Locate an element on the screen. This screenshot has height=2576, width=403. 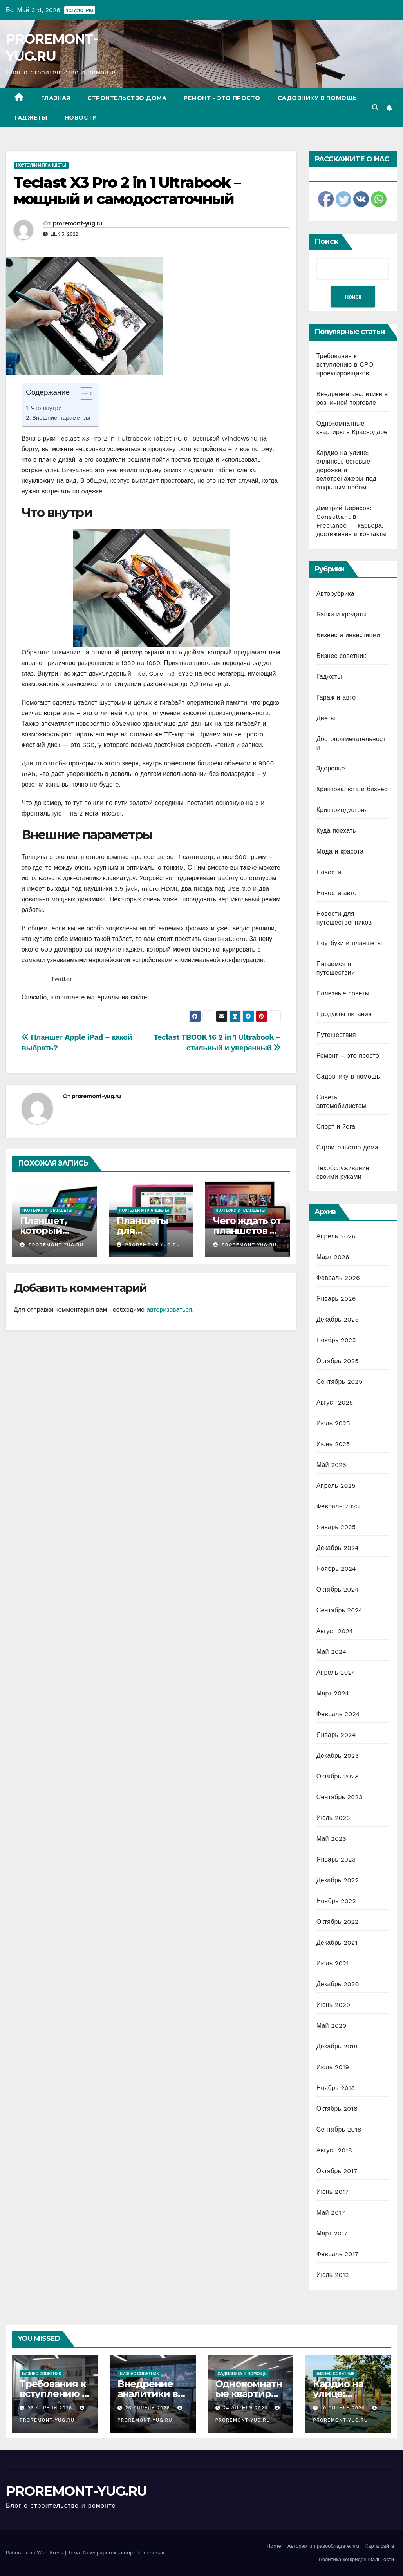
Строительство дома is located at coordinates (126, 98).